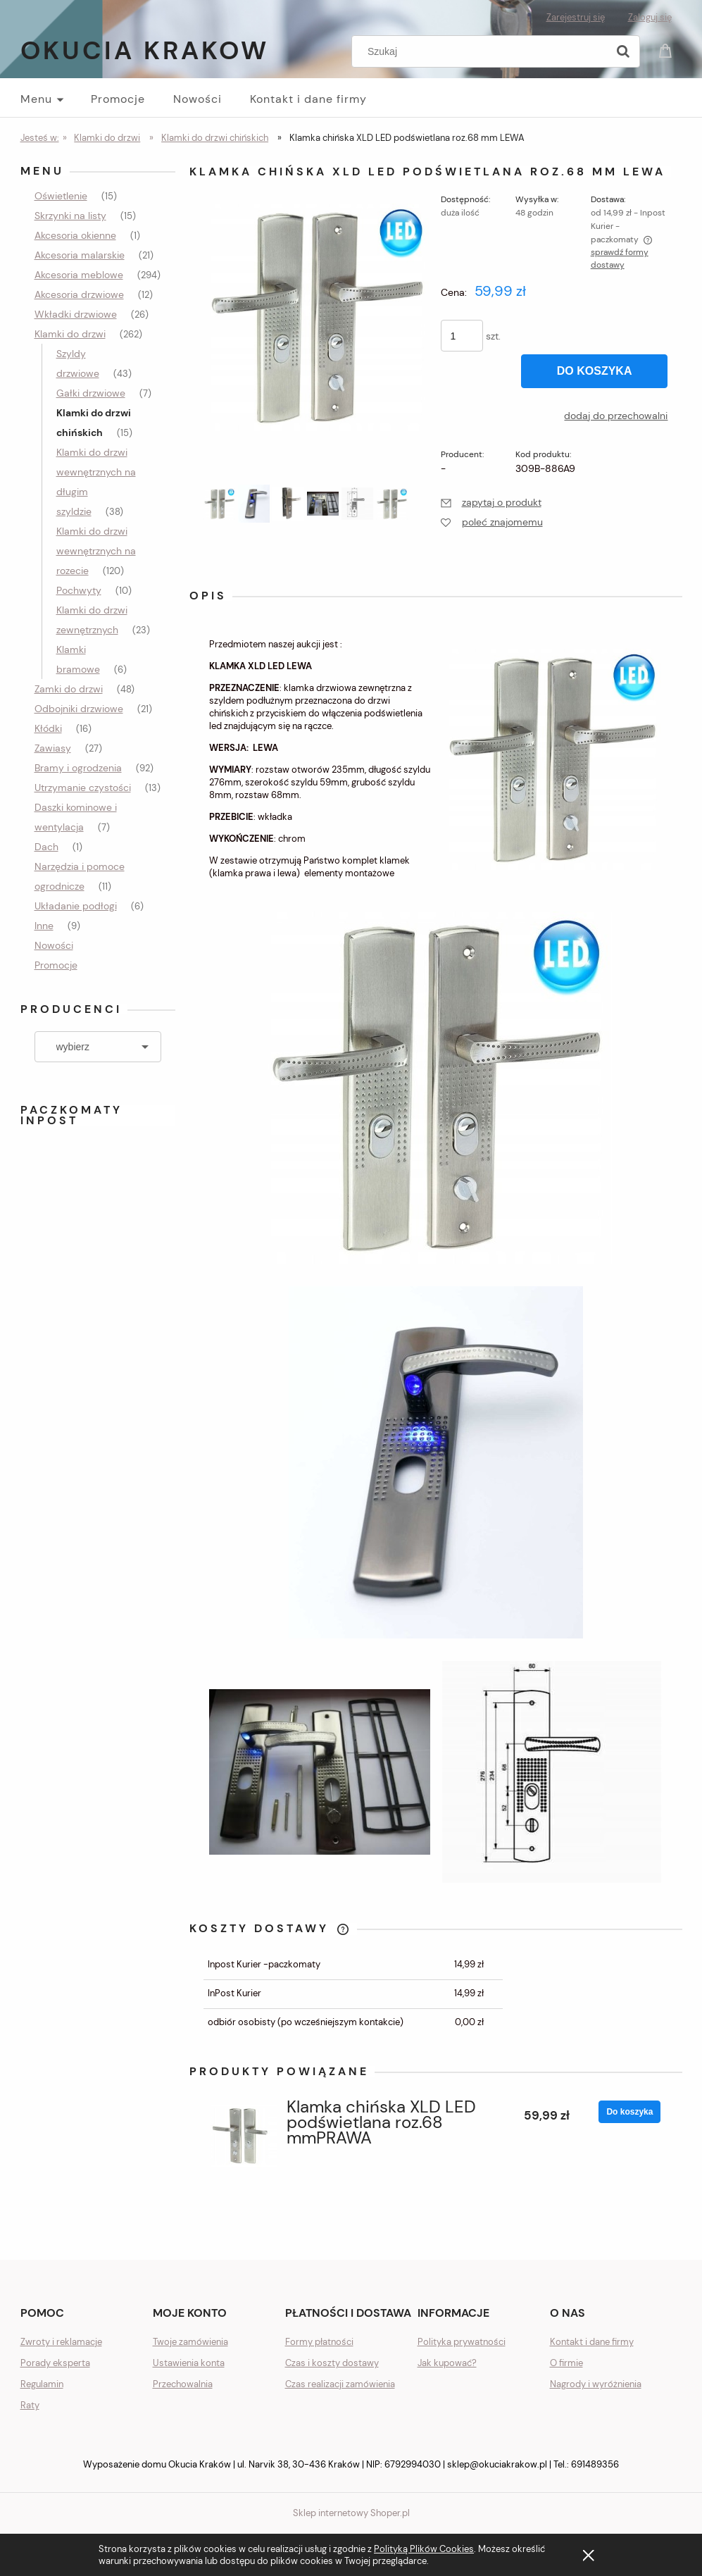  What do you see at coordinates (424, 2549) in the screenshot?
I see `Polityką Plików Cookies` at bounding box center [424, 2549].